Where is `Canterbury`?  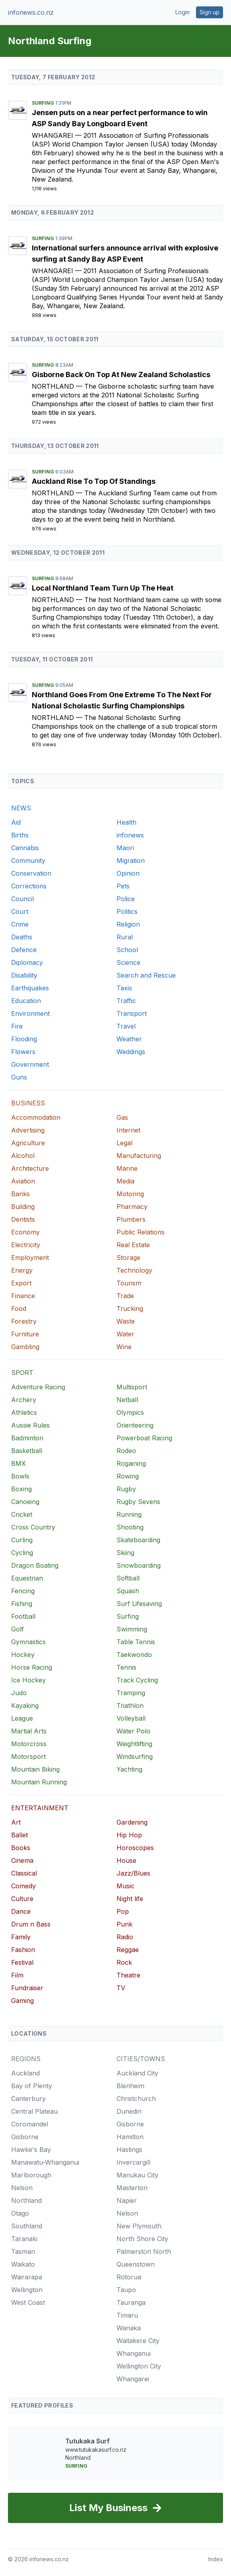
Canterbury is located at coordinates (28, 2099).